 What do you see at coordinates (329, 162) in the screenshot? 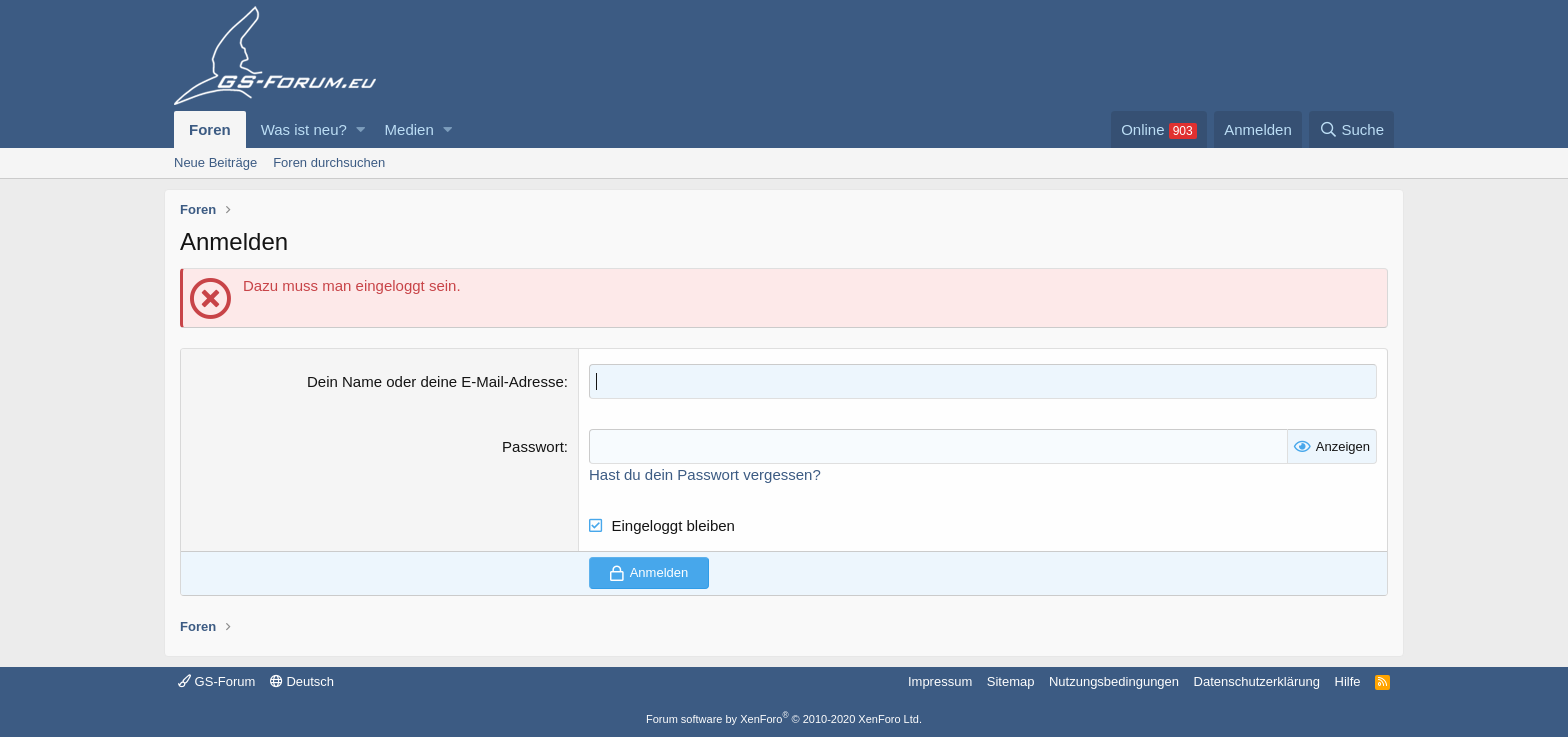
I see `Foren durchsuchen` at bounding box center [329, 162].